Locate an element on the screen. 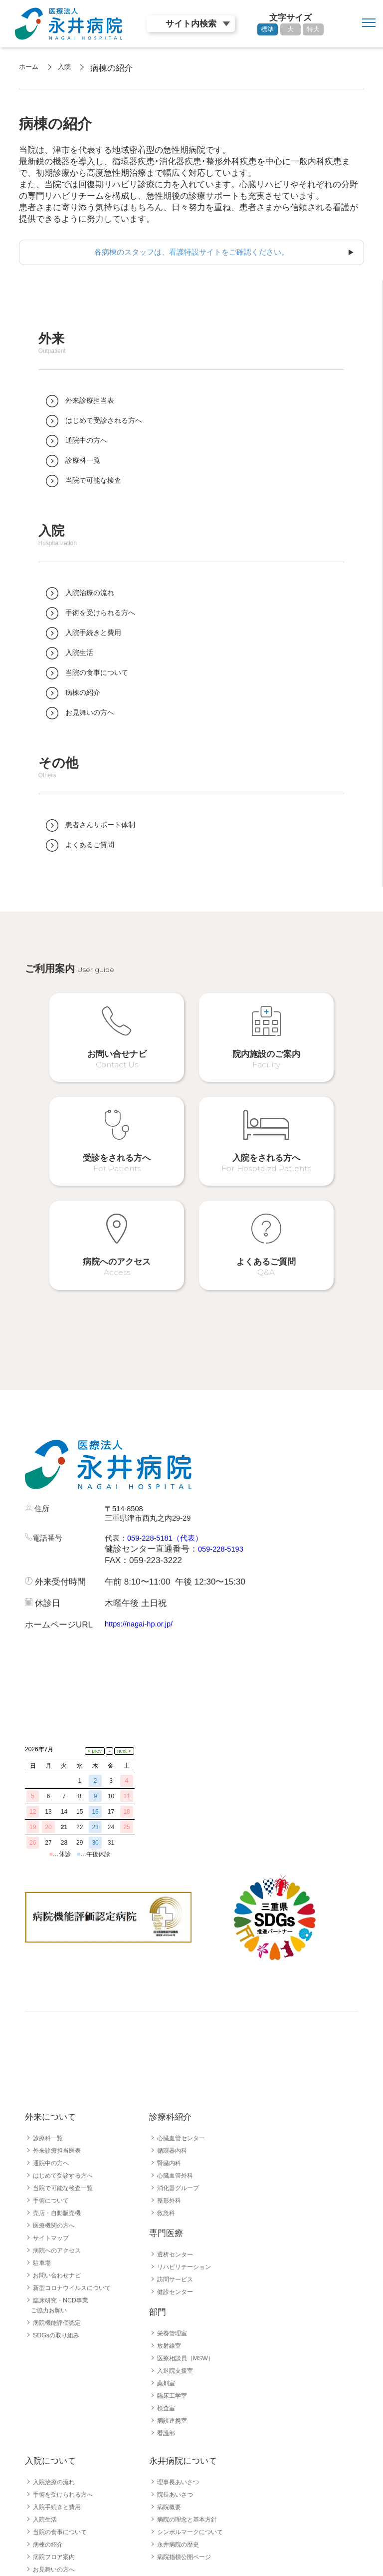  臨床工学室 is located at coordinates (174, 2272).